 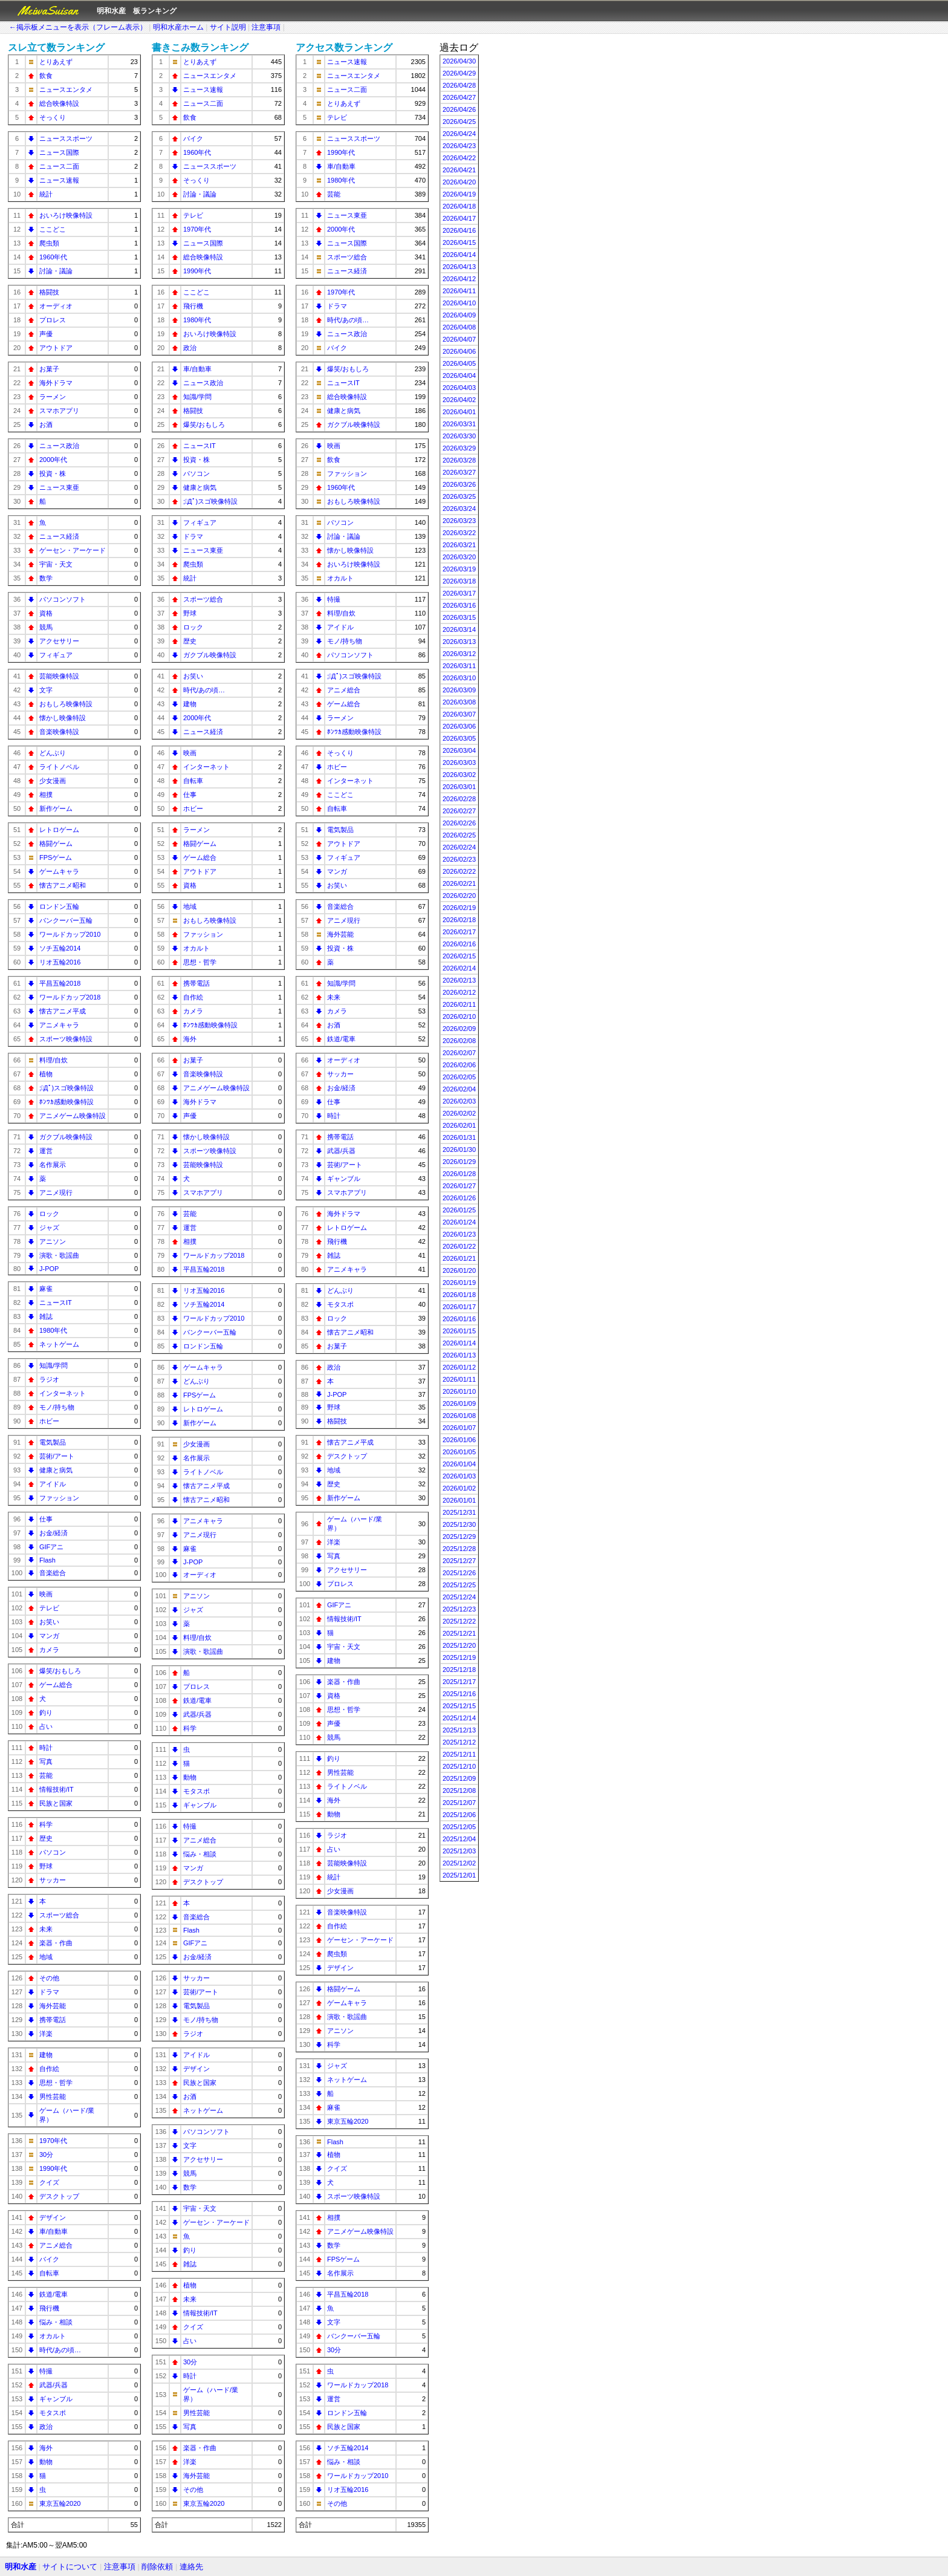 What do you see at coordinates (459, 1524) in the screenshot?
I see `2025/12/30` at bounding box center [459, 1524].